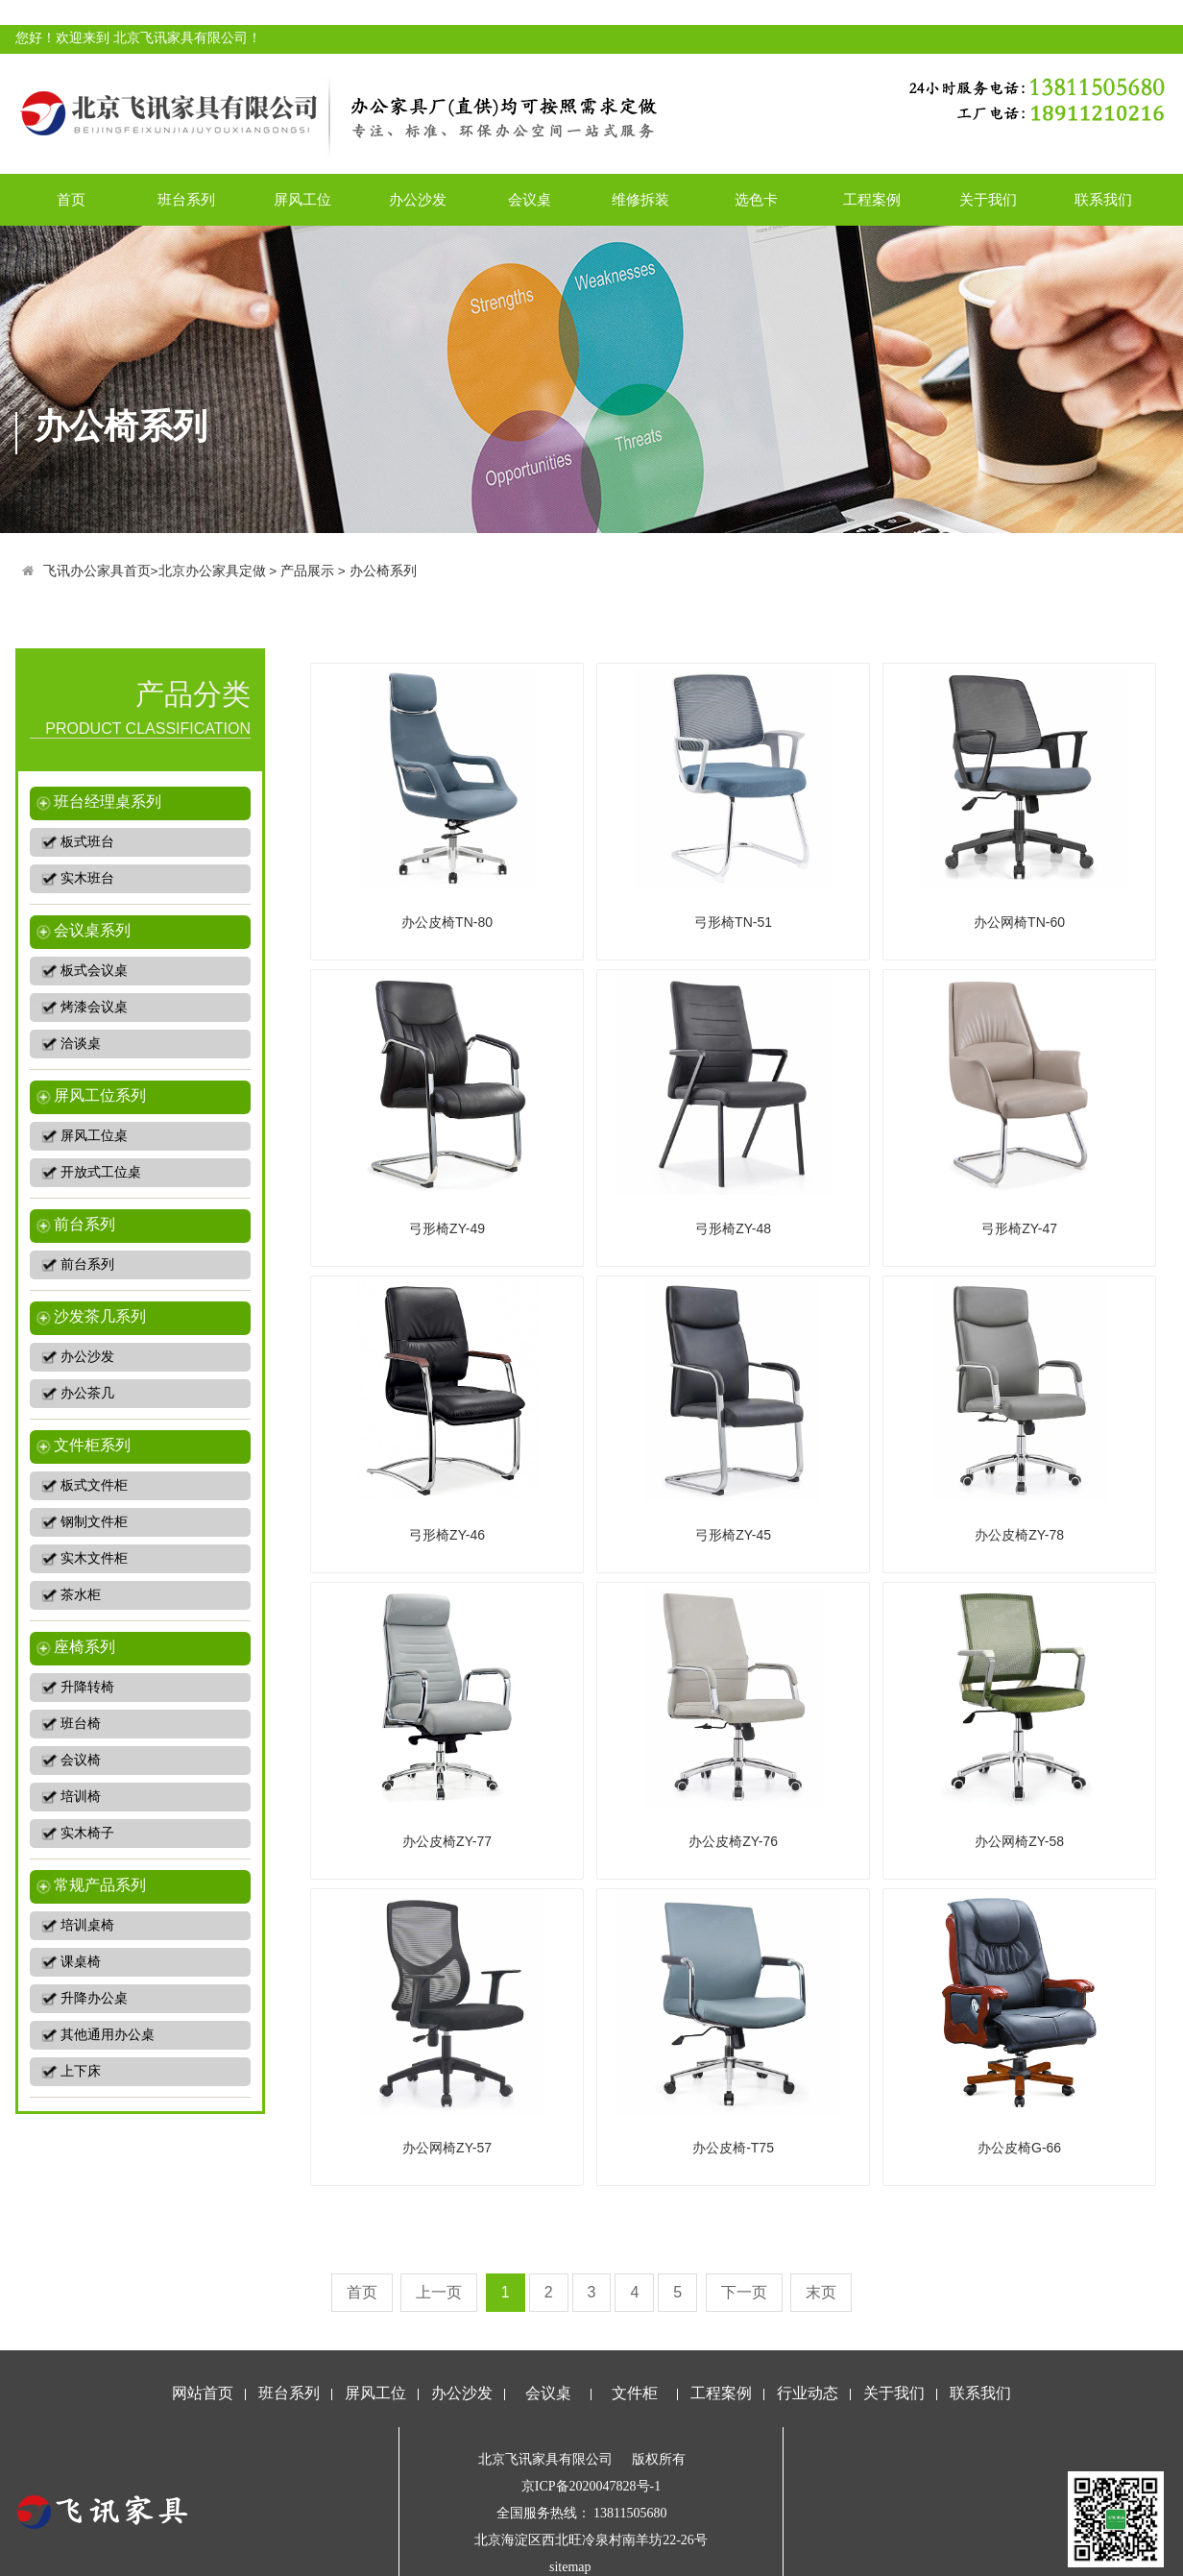 The image size is (1183, 2576). What do you see at coordinates (92, 930) in the screenshot?
I see `会议桌系列` at bounding box center [92, 930].